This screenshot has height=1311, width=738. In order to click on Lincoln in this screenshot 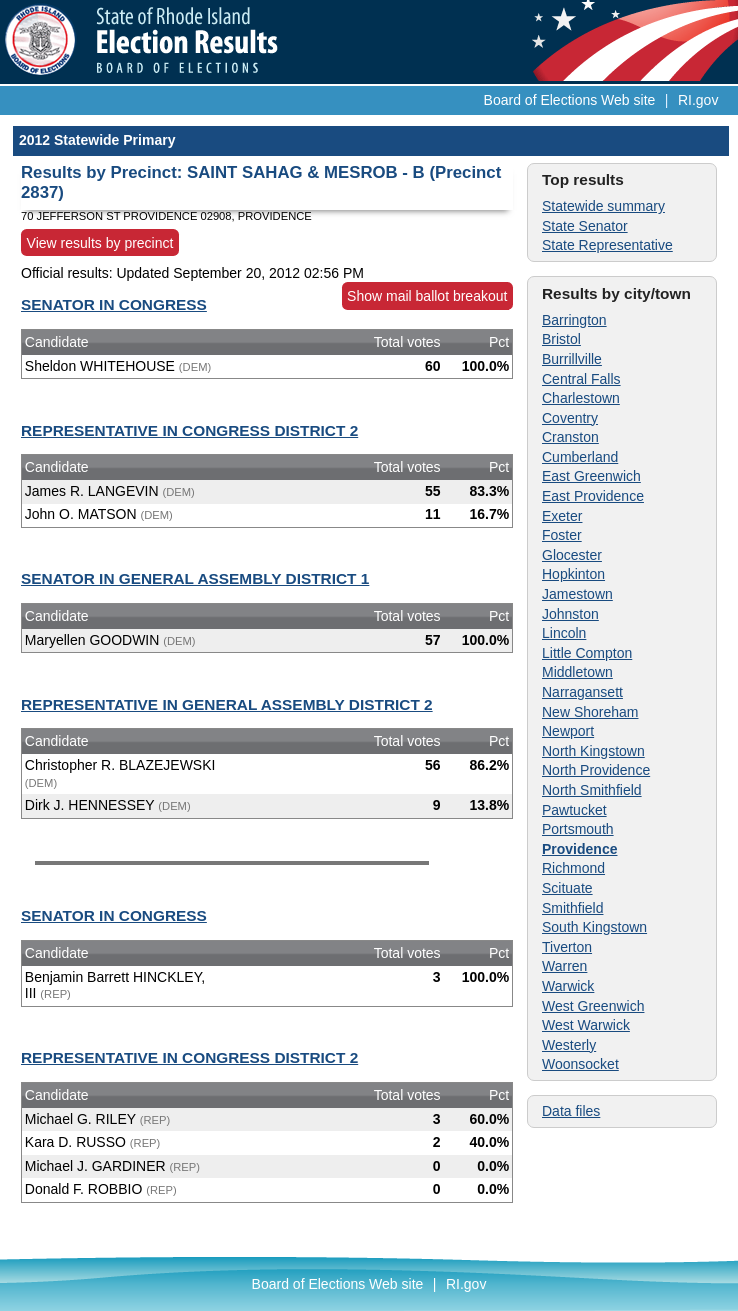, I will do `click(564, 633)`.